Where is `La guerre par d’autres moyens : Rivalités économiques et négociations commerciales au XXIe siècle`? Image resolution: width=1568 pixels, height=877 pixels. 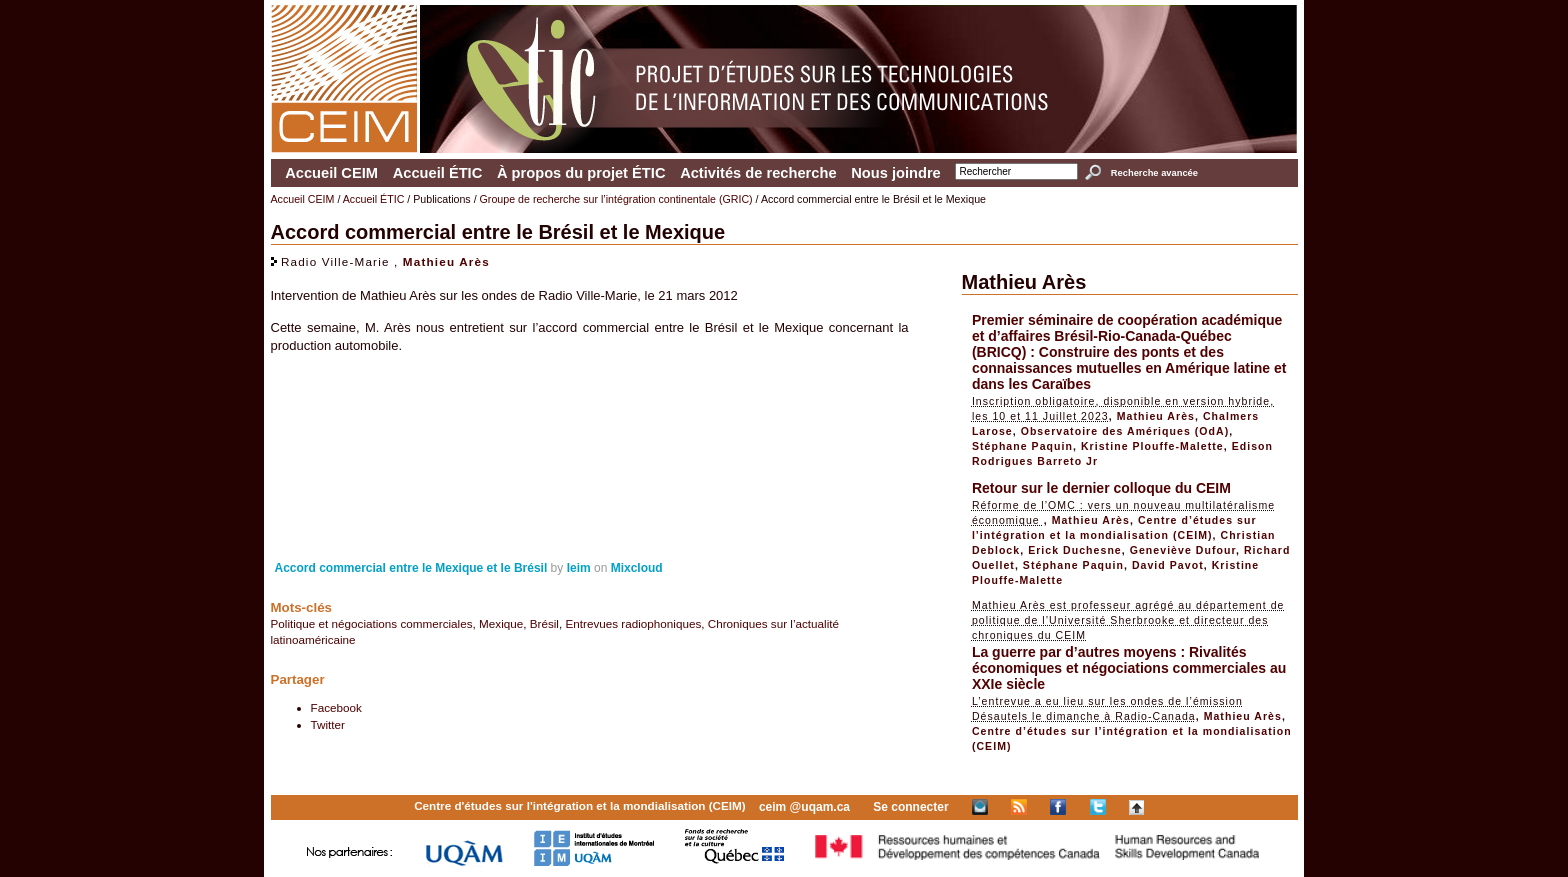 La guerre par d’autres moyens : Rivalités économiques et négociations commerciales au XXIe siècle is located at coordinates (1129, 668).